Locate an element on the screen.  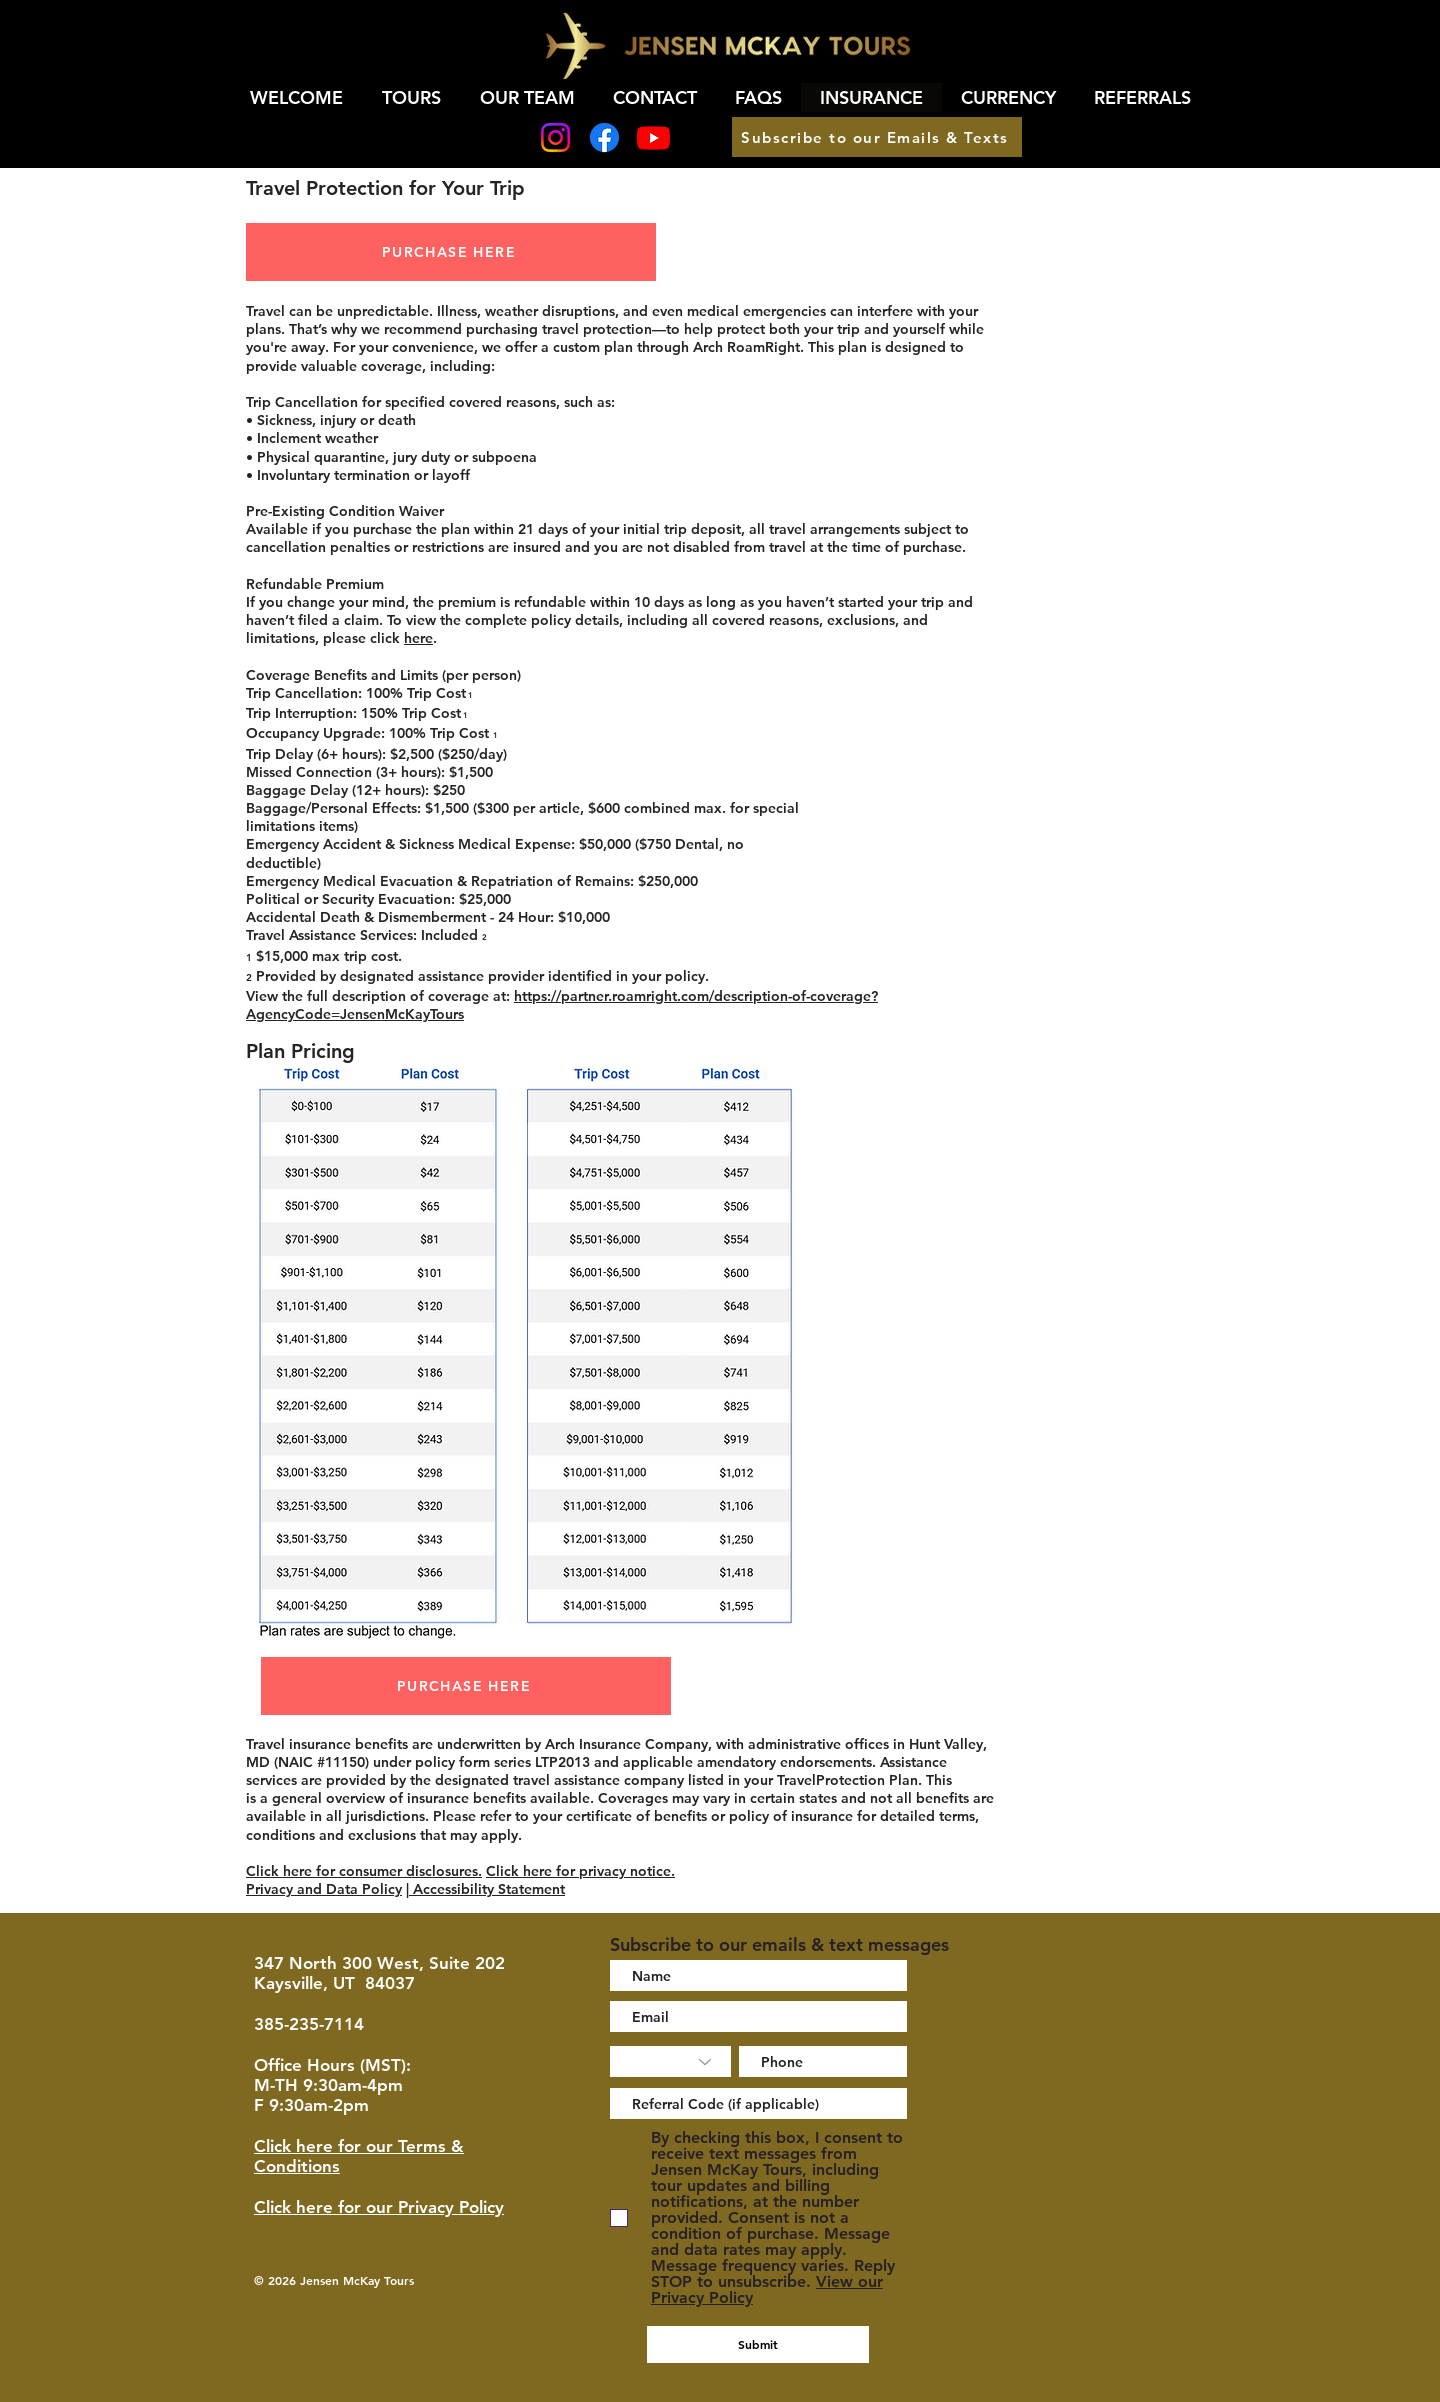
Click here for privacy notice. is located at coordinates (580, 1871).